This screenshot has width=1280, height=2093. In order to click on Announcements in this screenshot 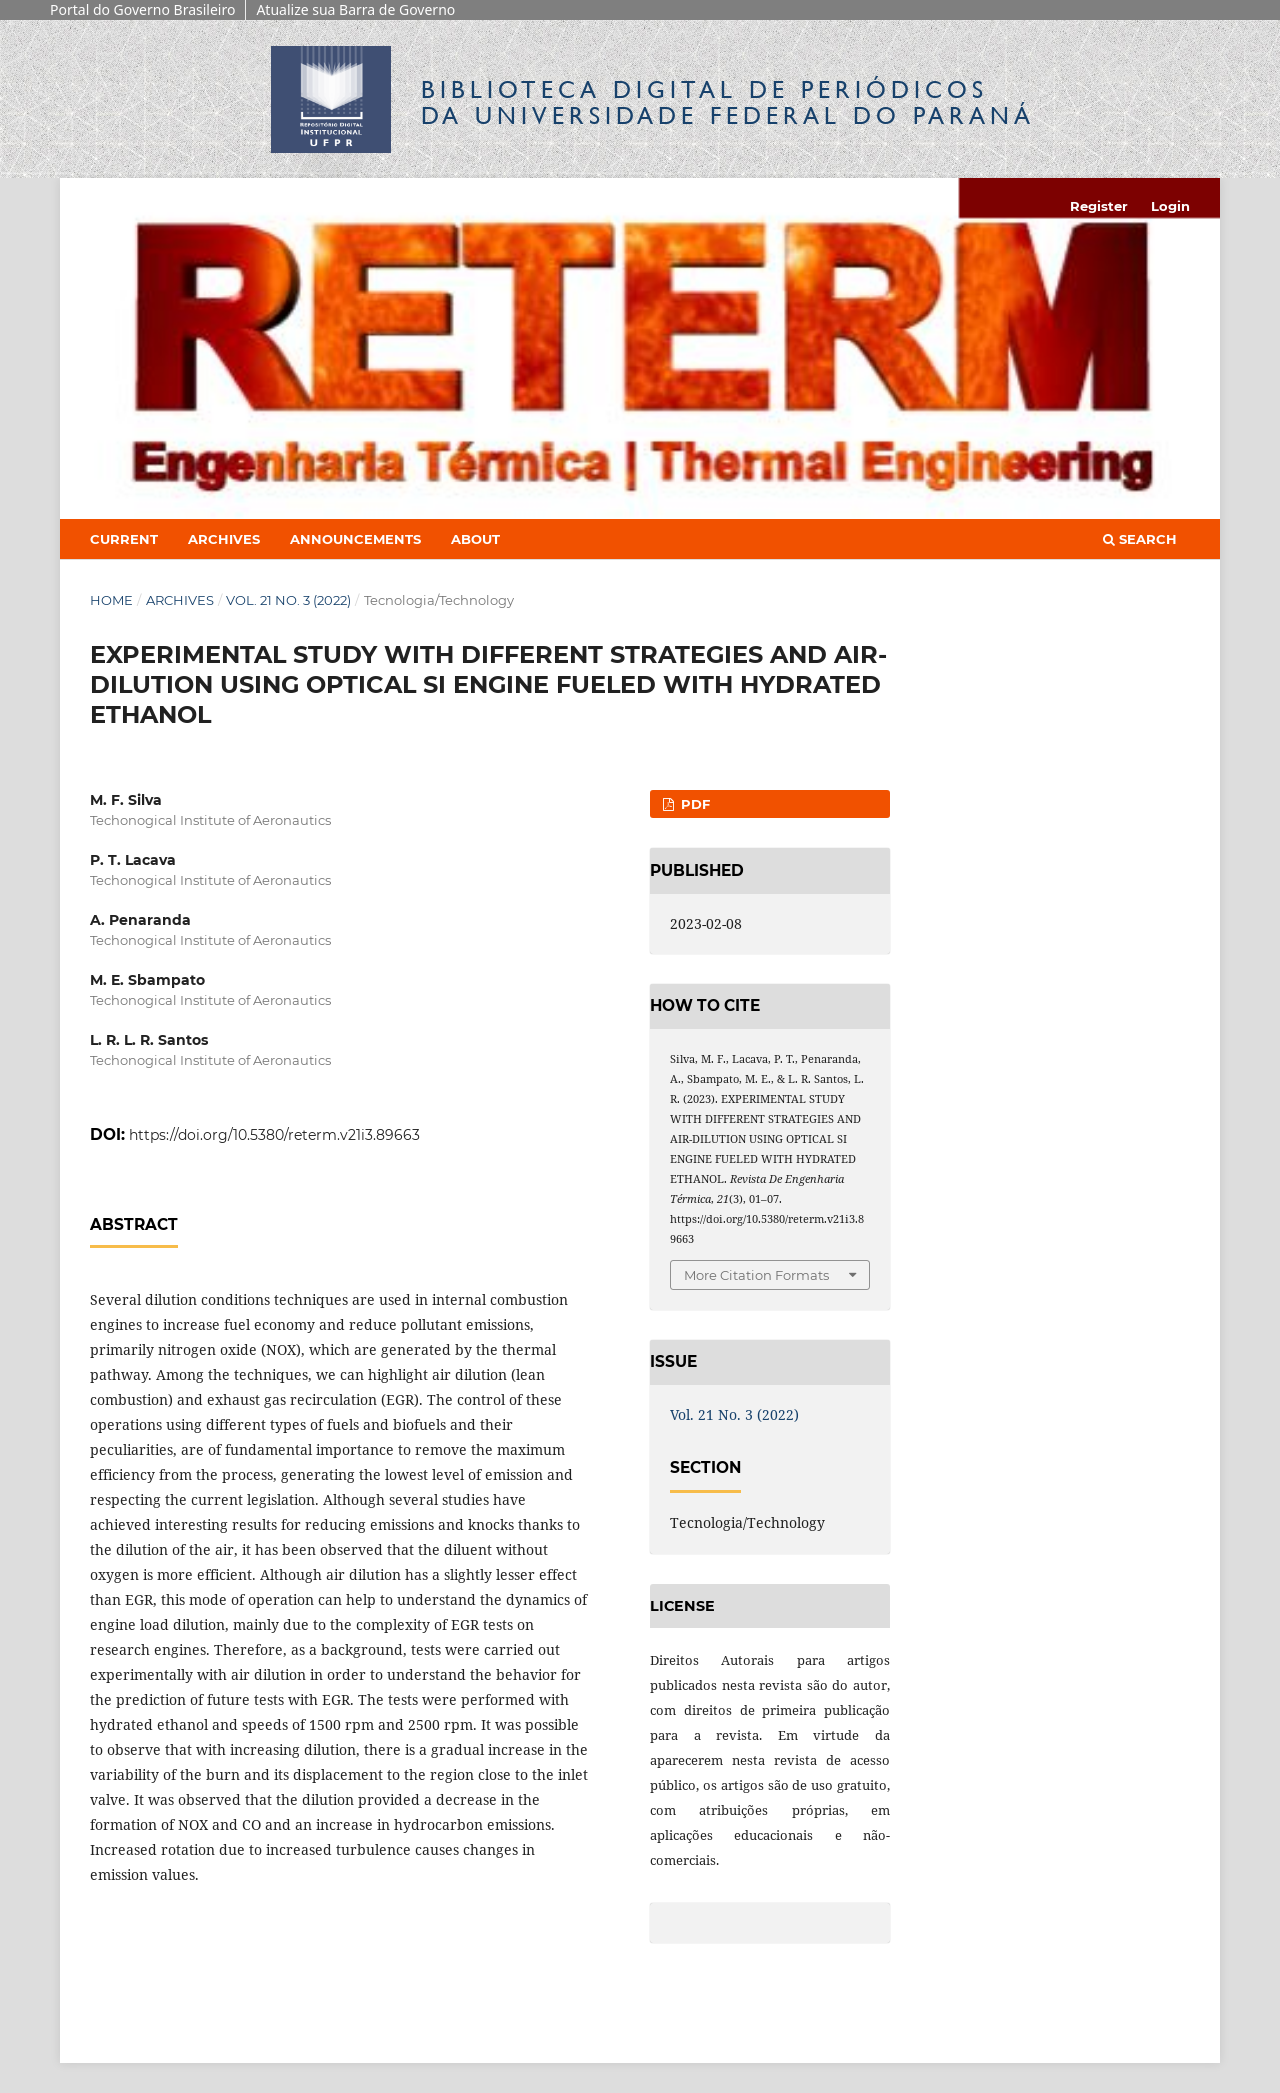, I will do `click(355, 539)`.